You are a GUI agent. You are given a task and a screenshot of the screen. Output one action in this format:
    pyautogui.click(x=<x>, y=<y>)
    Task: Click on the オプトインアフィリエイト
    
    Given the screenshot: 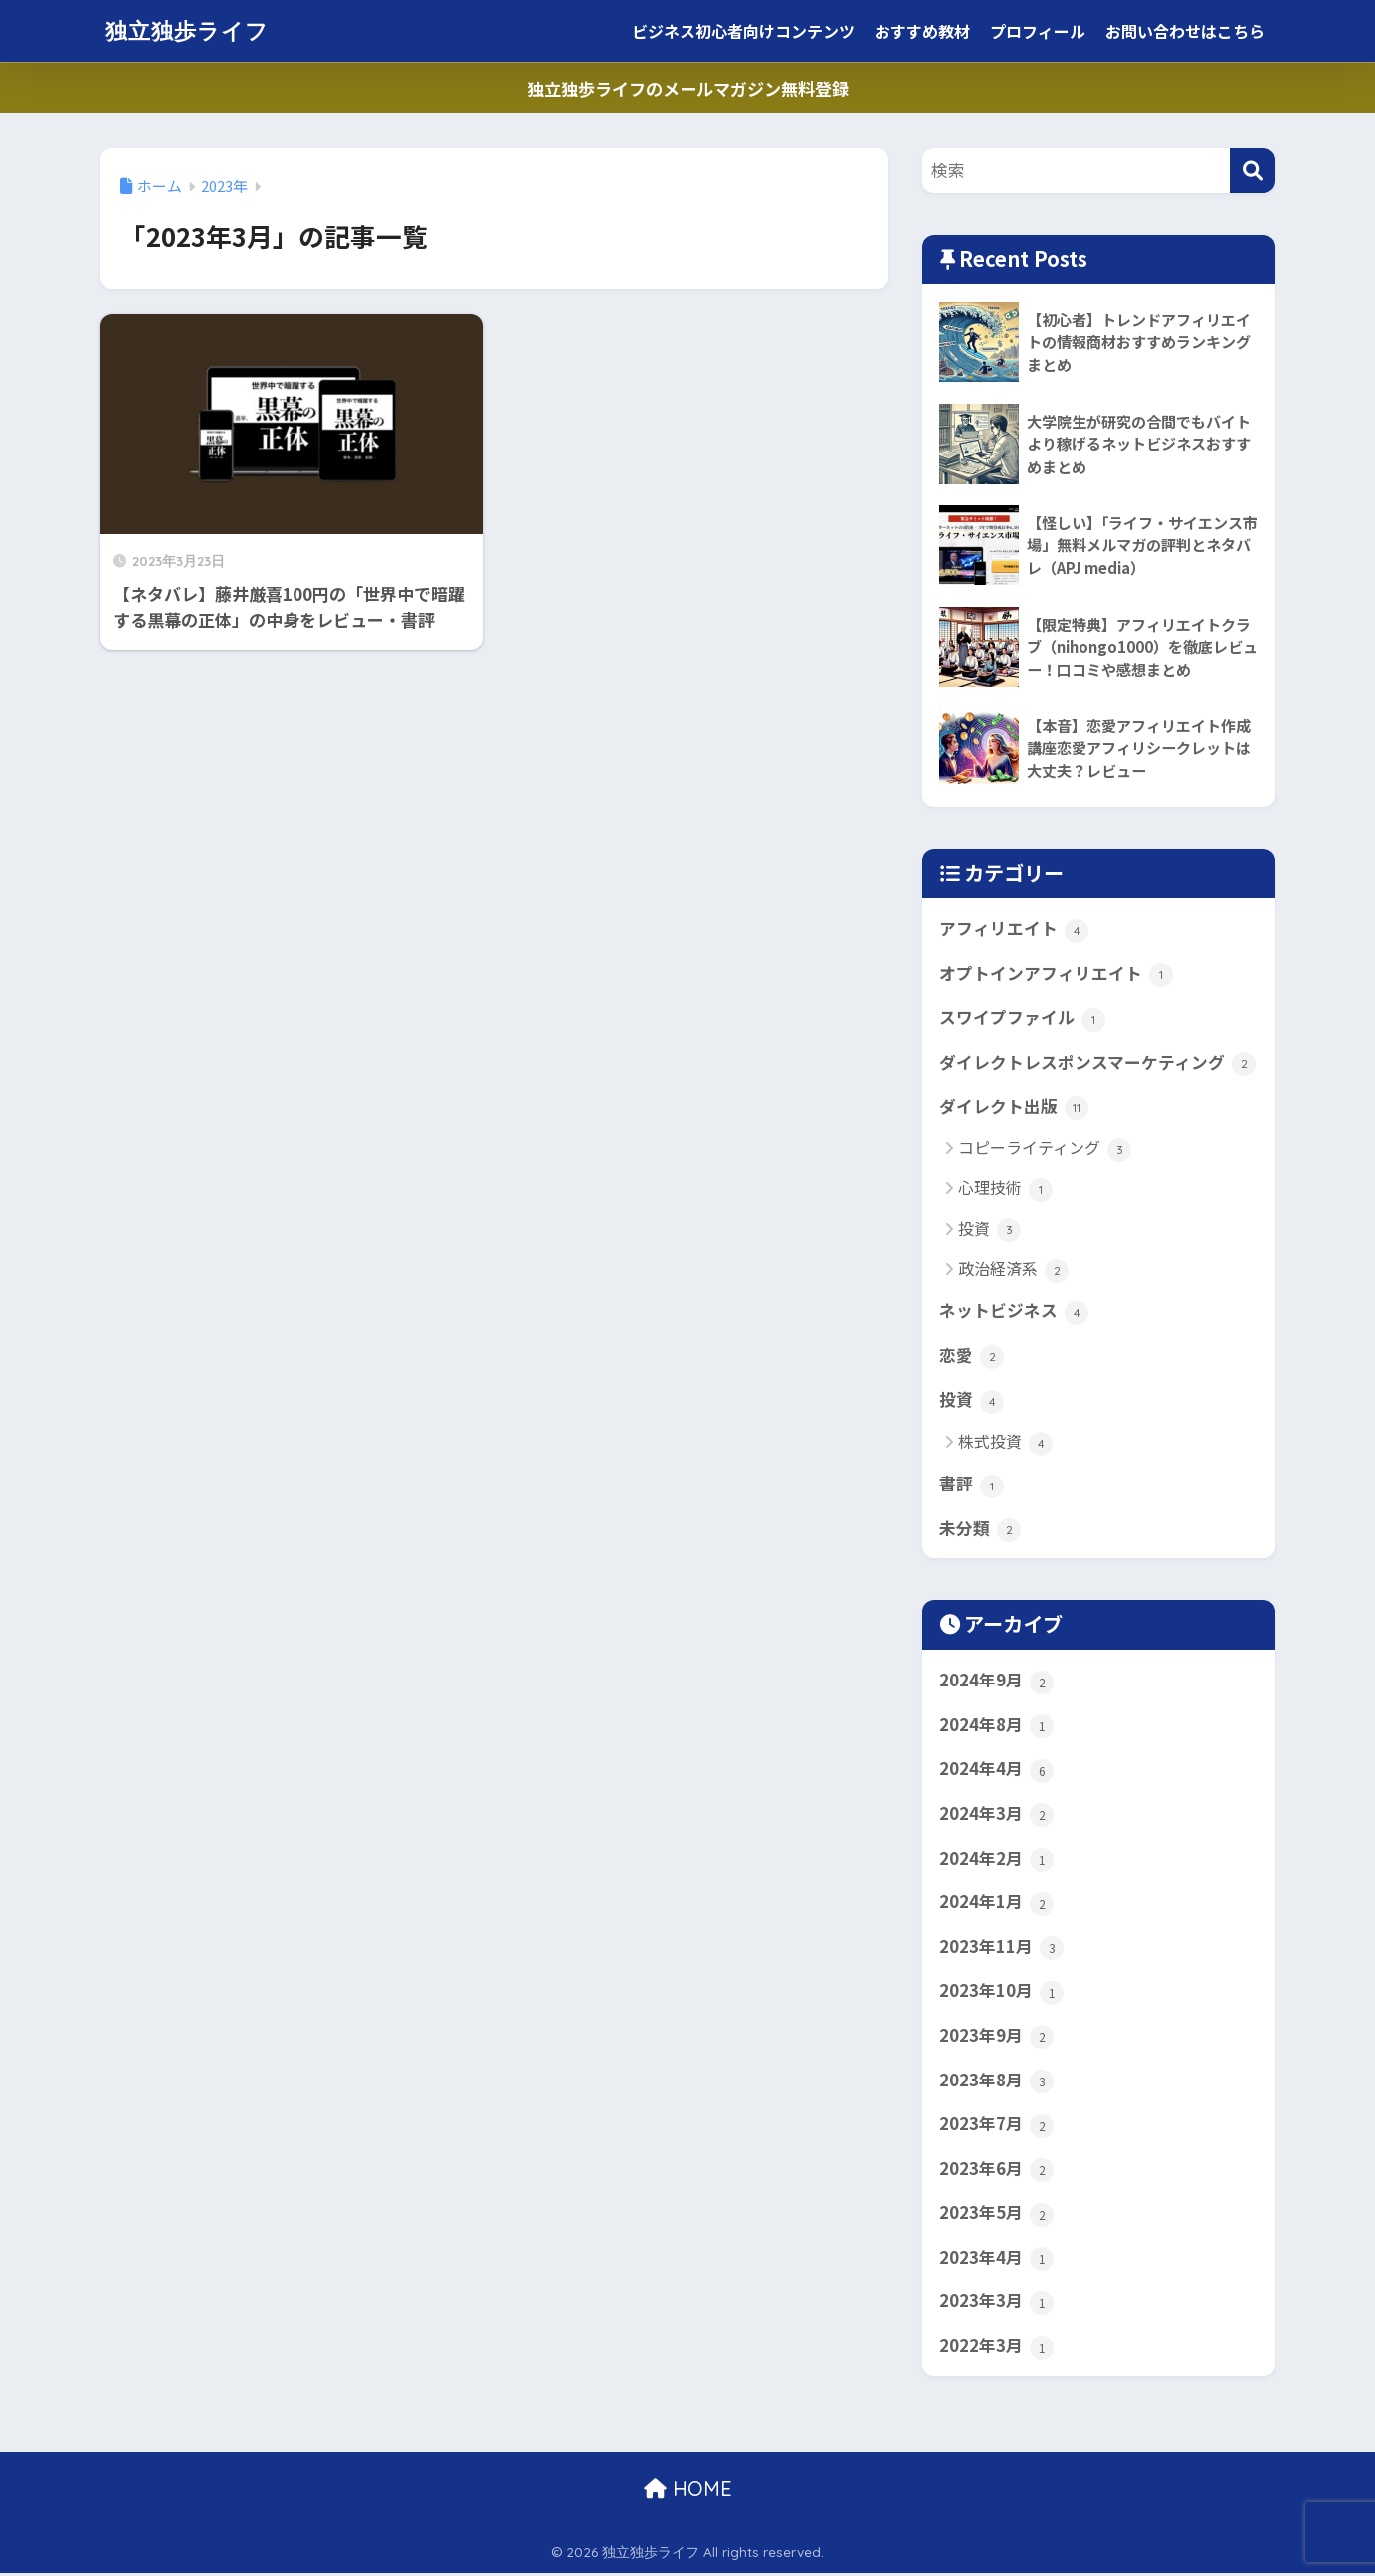 What is the action you would take?
    pyautogui.click(x=1056, y=974)
    